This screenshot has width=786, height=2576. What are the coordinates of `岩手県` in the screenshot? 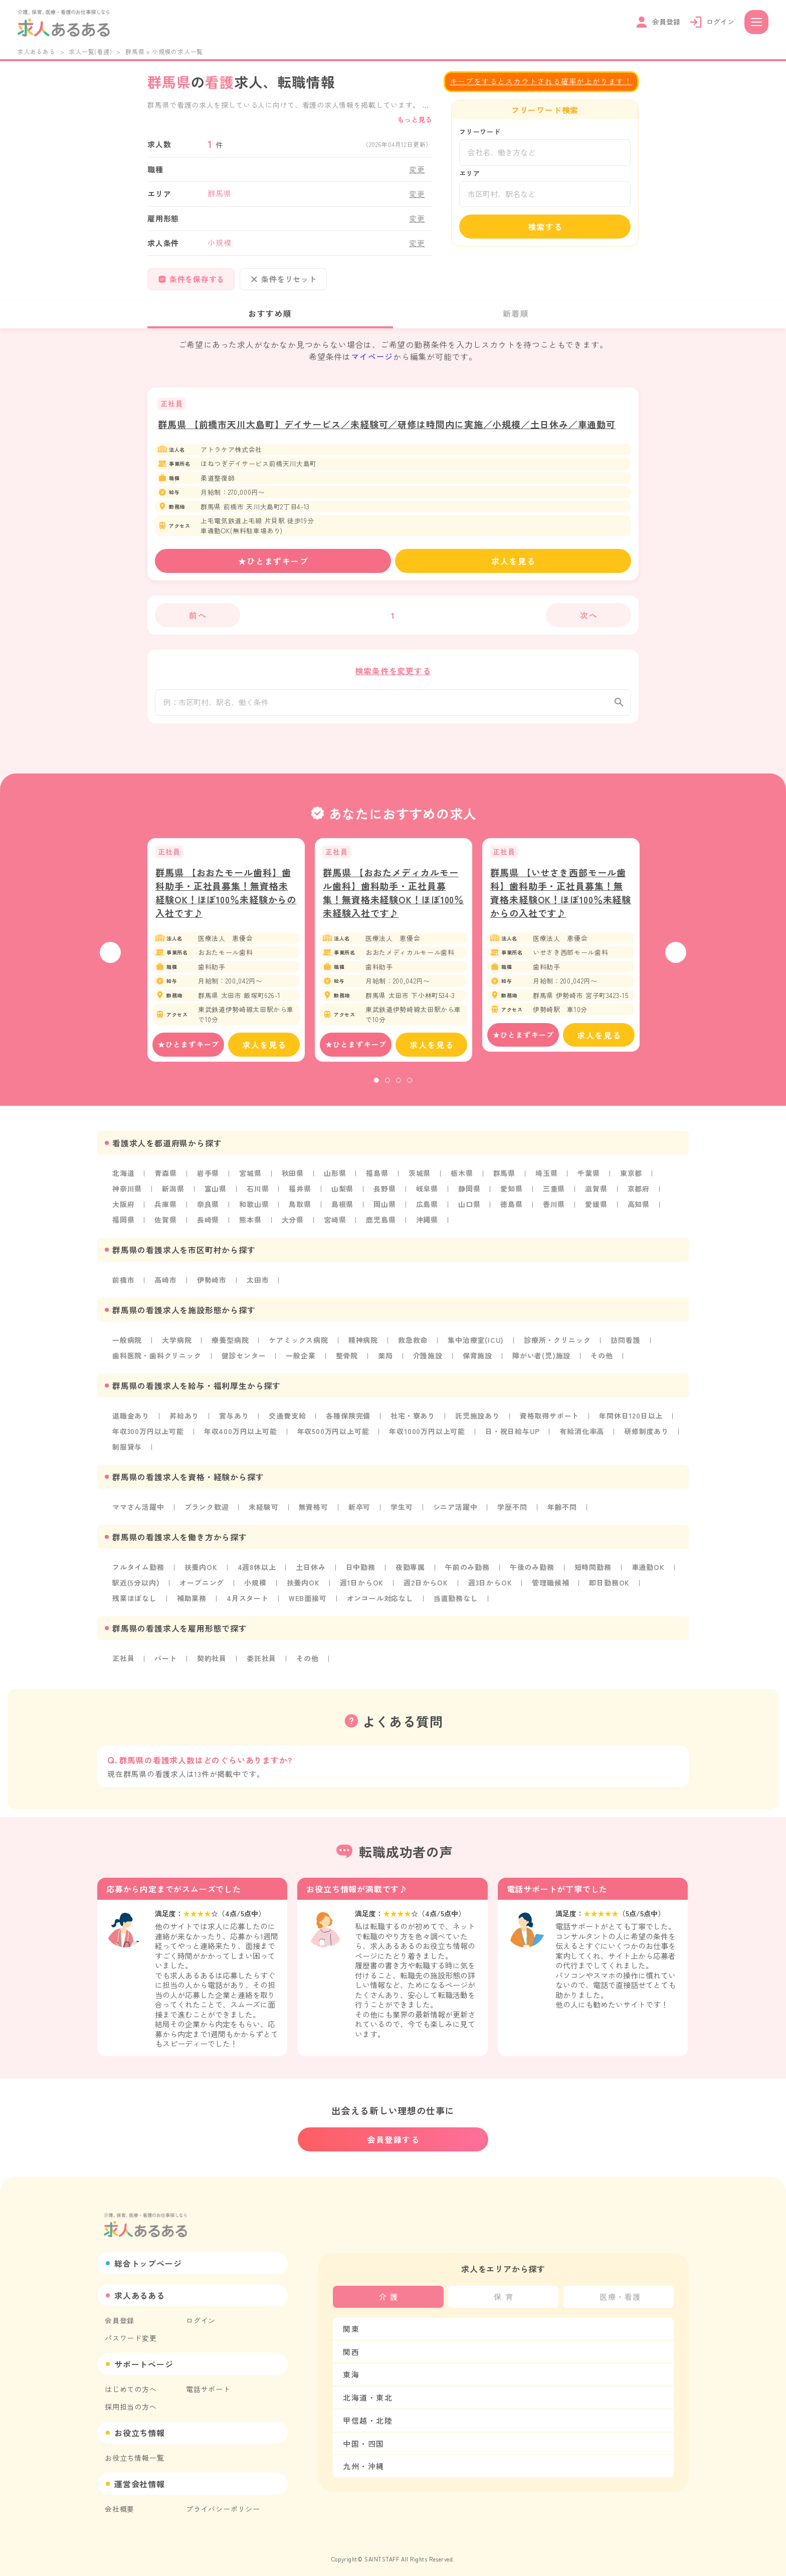 It's located at (208, 1182).